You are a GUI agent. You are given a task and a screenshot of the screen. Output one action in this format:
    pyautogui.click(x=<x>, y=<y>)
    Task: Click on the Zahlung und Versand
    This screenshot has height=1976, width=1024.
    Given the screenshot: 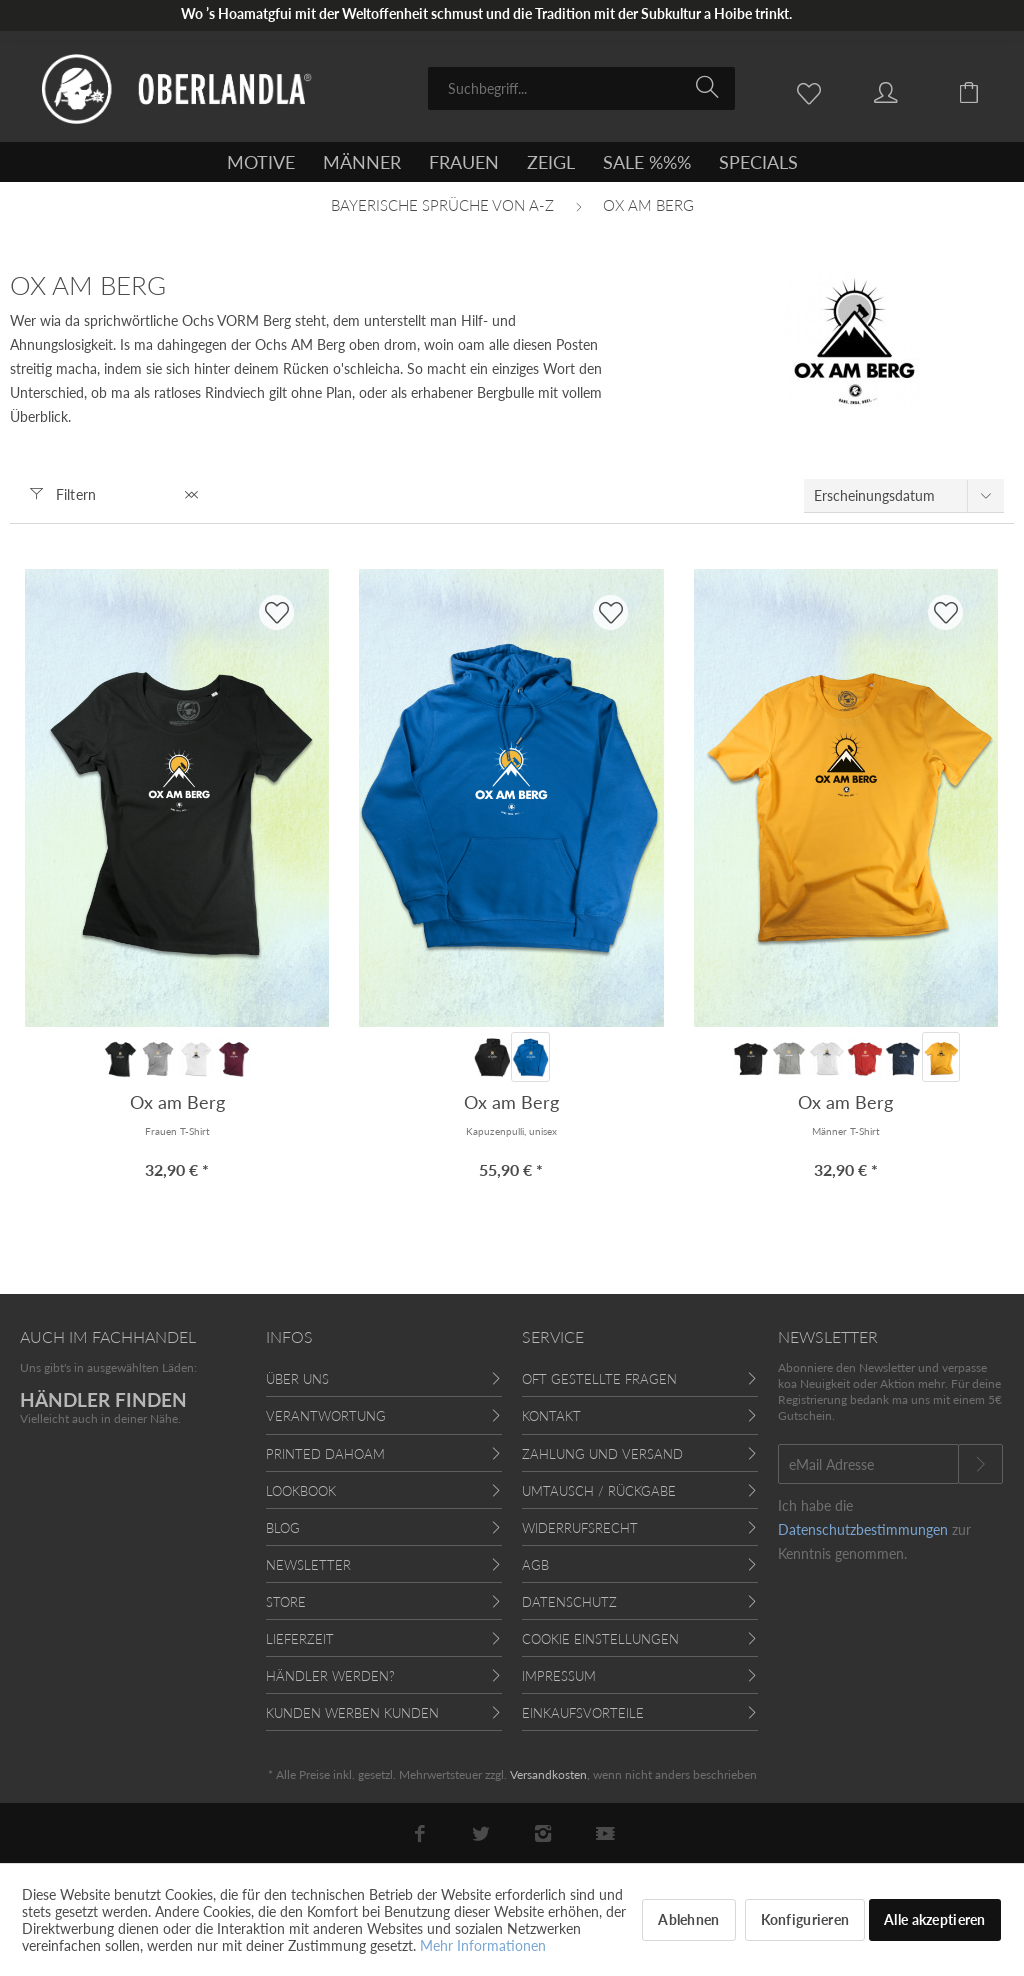 What is the action you would take?
    pyautogui.click(x=602, y=1454)
    